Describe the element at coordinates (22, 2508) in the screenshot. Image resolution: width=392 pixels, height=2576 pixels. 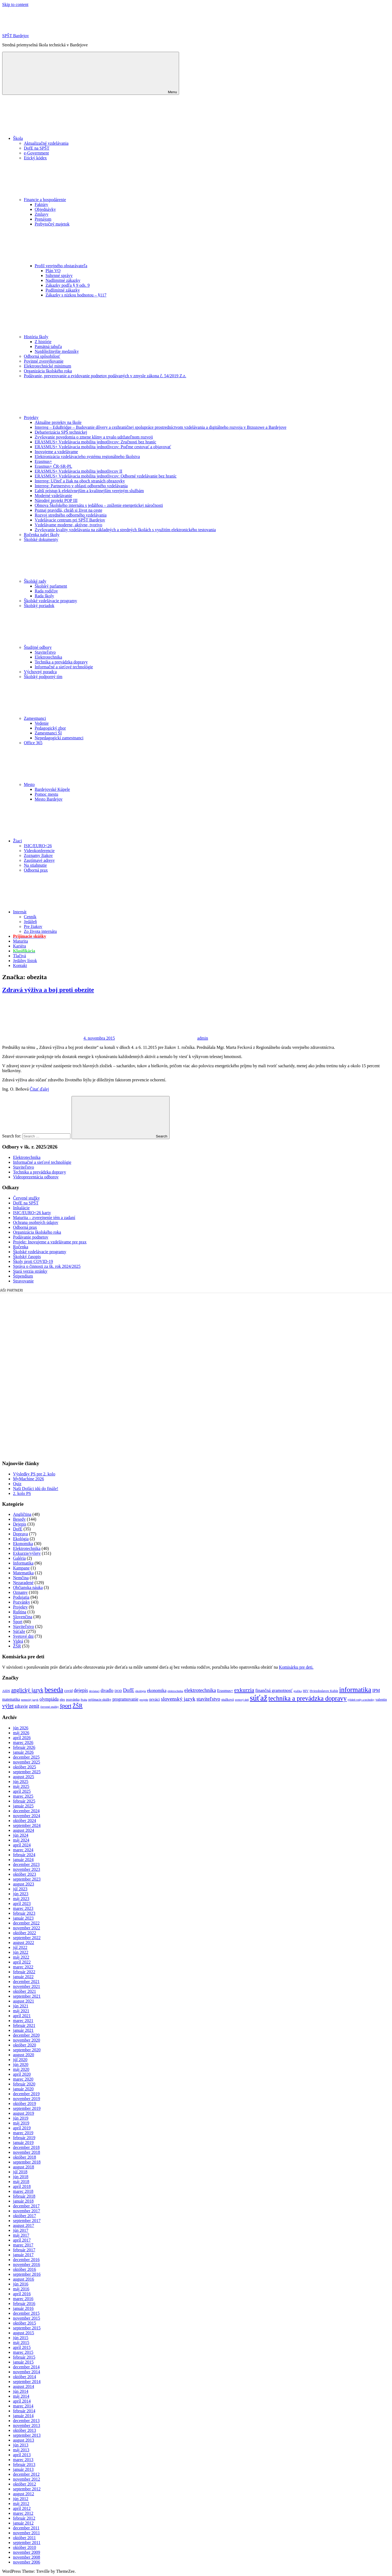
I see `apríl 2012` at that location.